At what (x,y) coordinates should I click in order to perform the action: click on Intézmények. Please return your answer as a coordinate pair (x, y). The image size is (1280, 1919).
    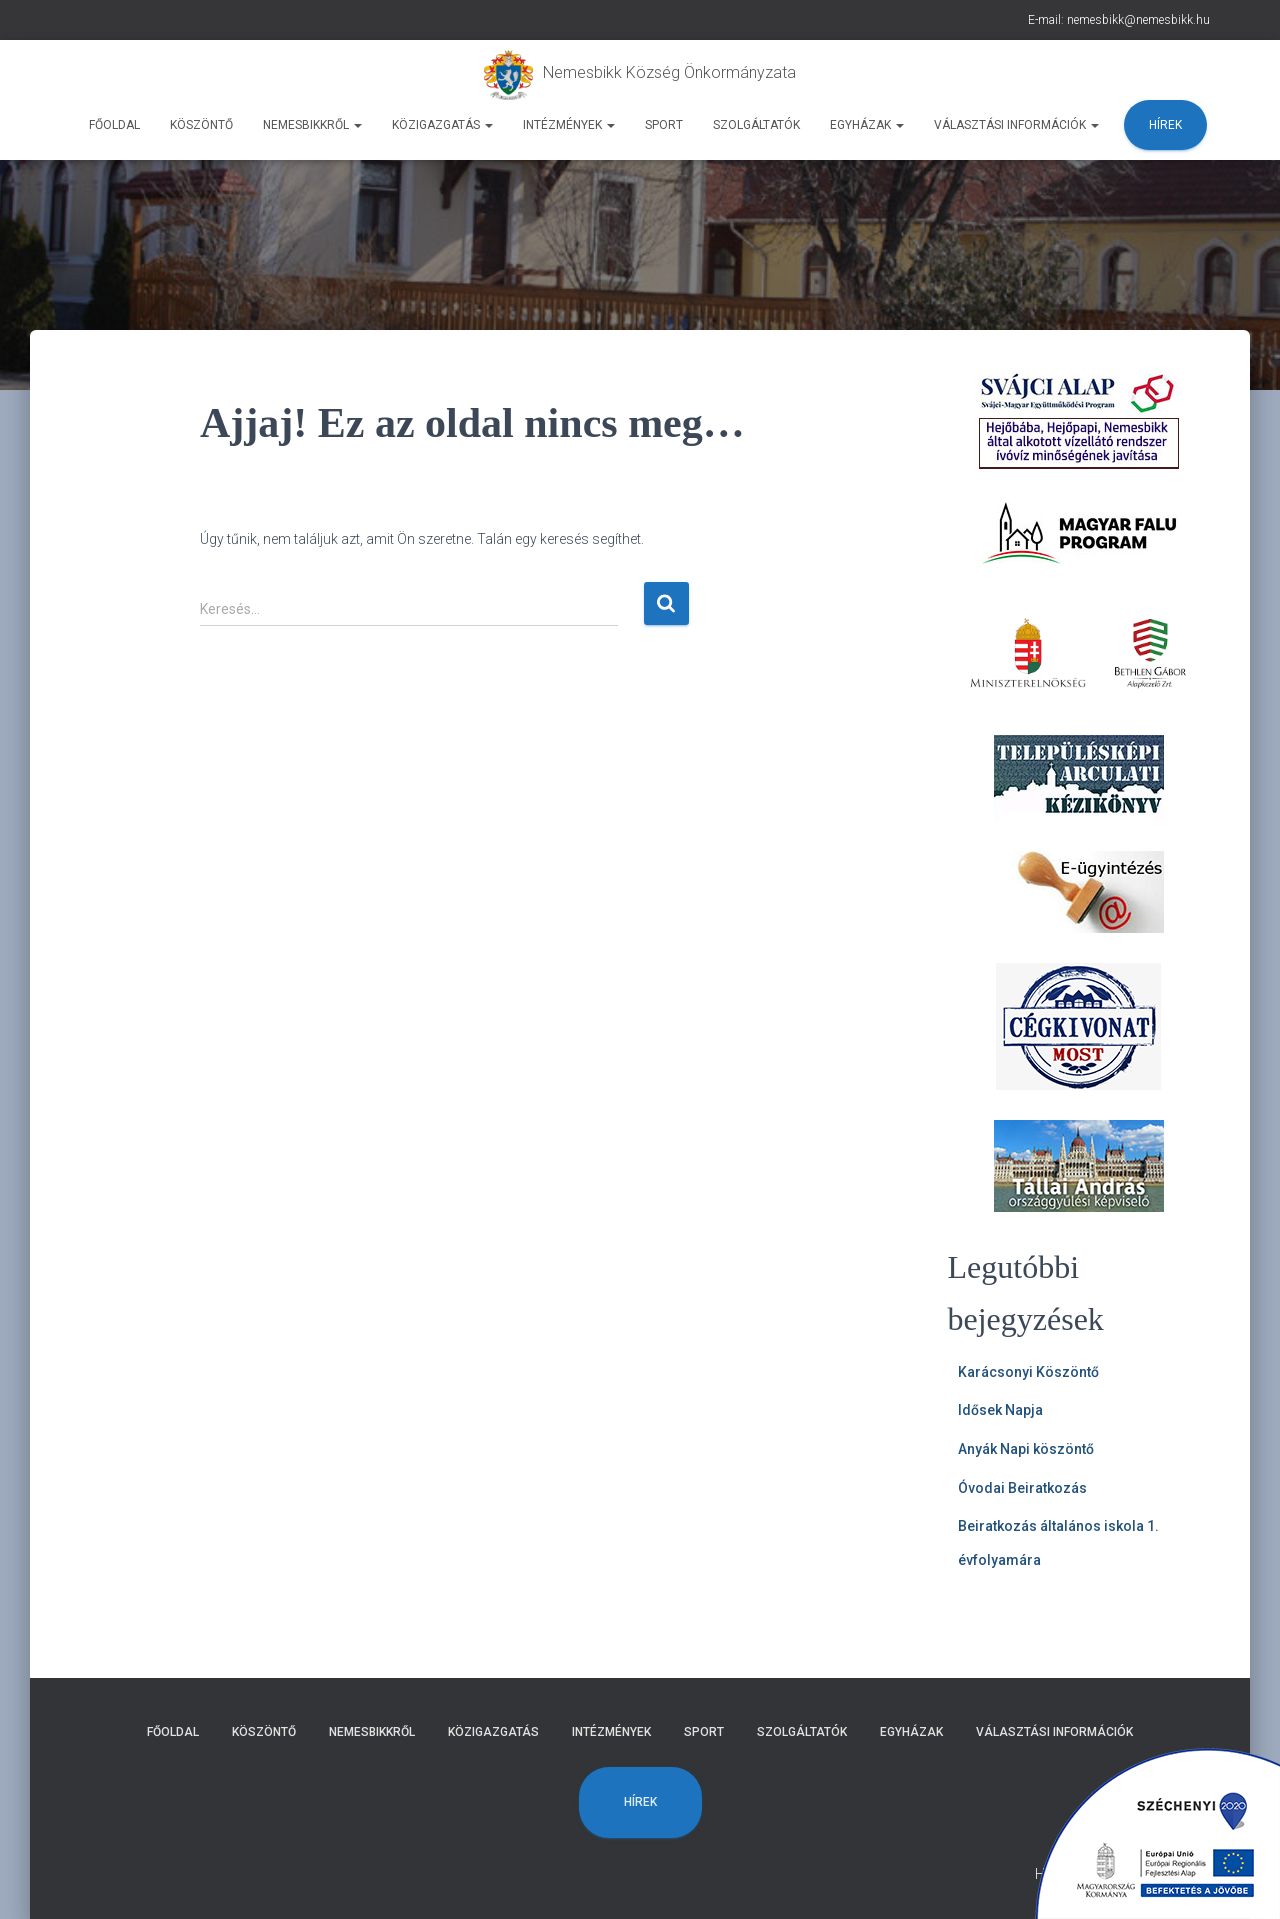
    Looking at the image, I should click on (569, 125).